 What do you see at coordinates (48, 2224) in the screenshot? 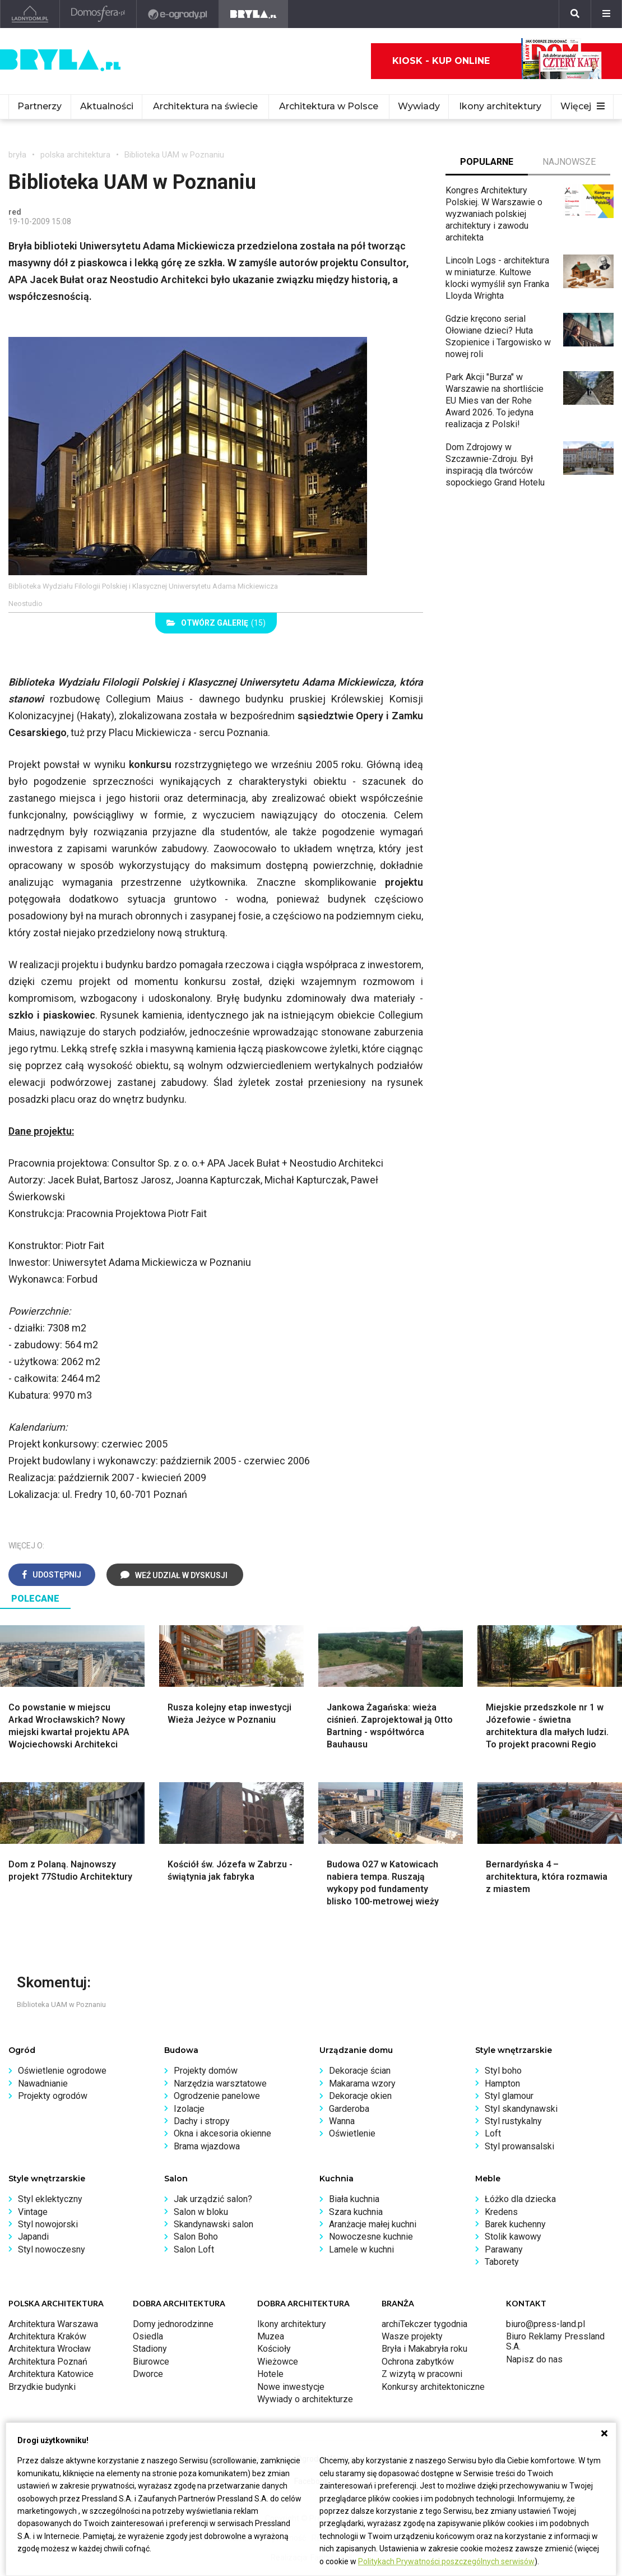
I see `Styl nowojorski` at bounding box center [48, 2224].